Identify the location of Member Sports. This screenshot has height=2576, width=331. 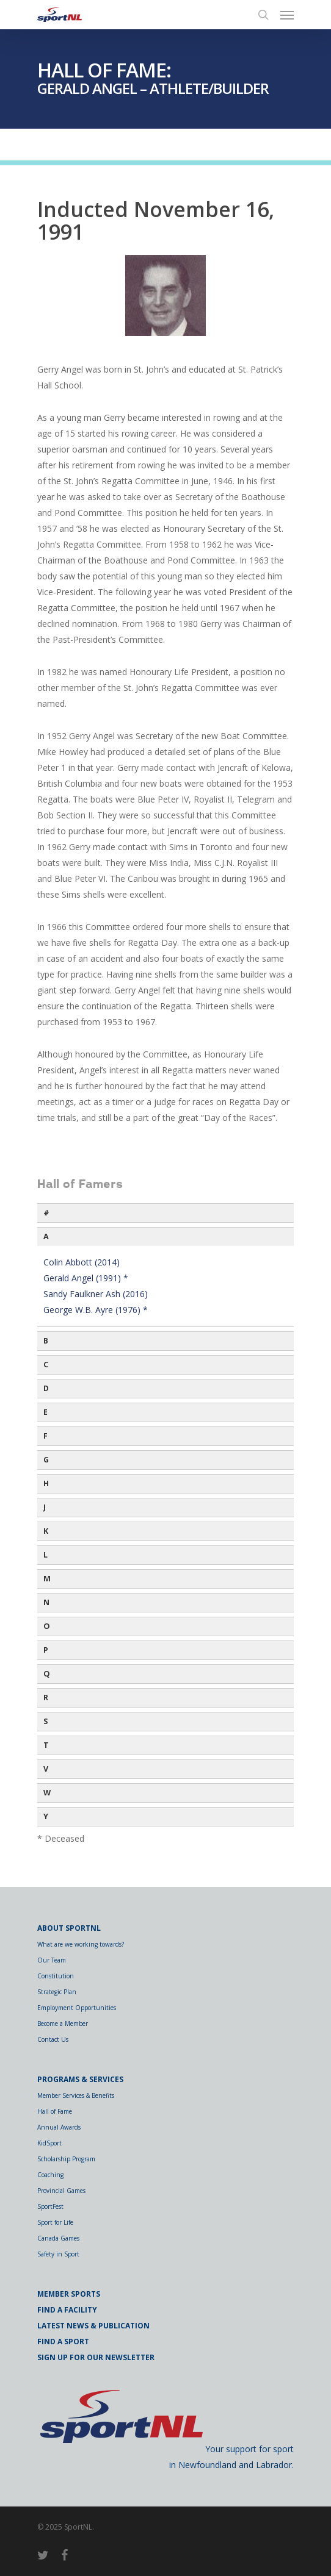
(68, 2294).